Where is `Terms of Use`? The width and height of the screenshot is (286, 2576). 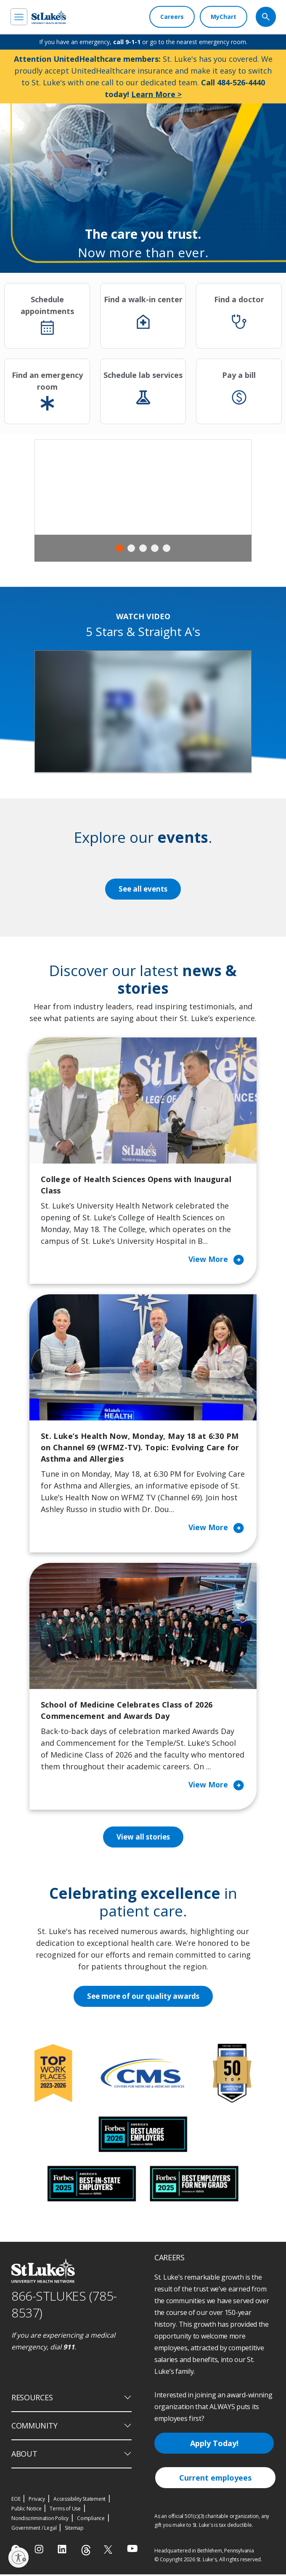 Terms of Use is located at coordinates (65, 2510).